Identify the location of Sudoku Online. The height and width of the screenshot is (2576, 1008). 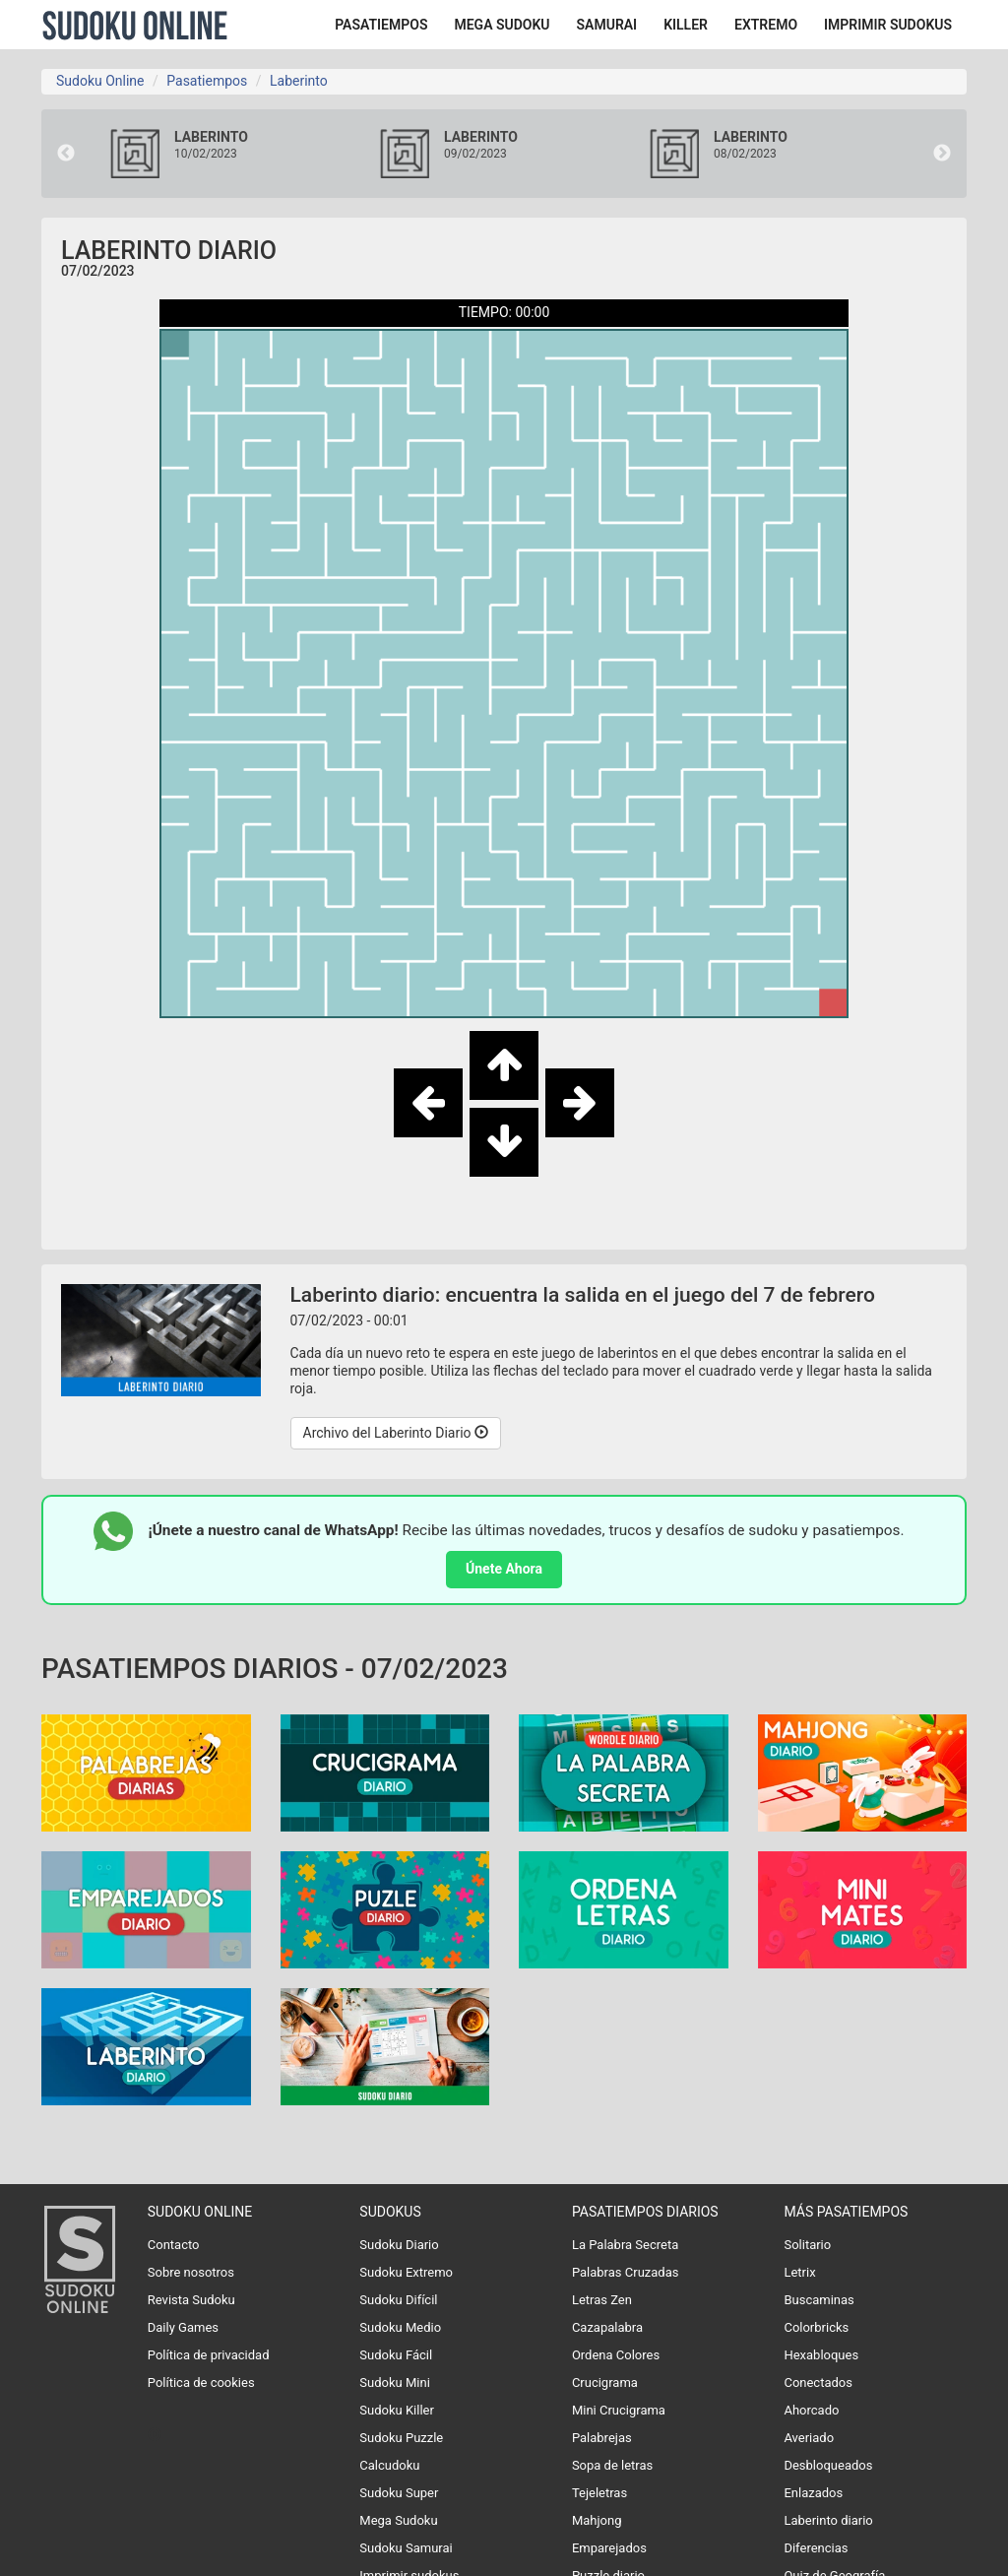
(134, 24).